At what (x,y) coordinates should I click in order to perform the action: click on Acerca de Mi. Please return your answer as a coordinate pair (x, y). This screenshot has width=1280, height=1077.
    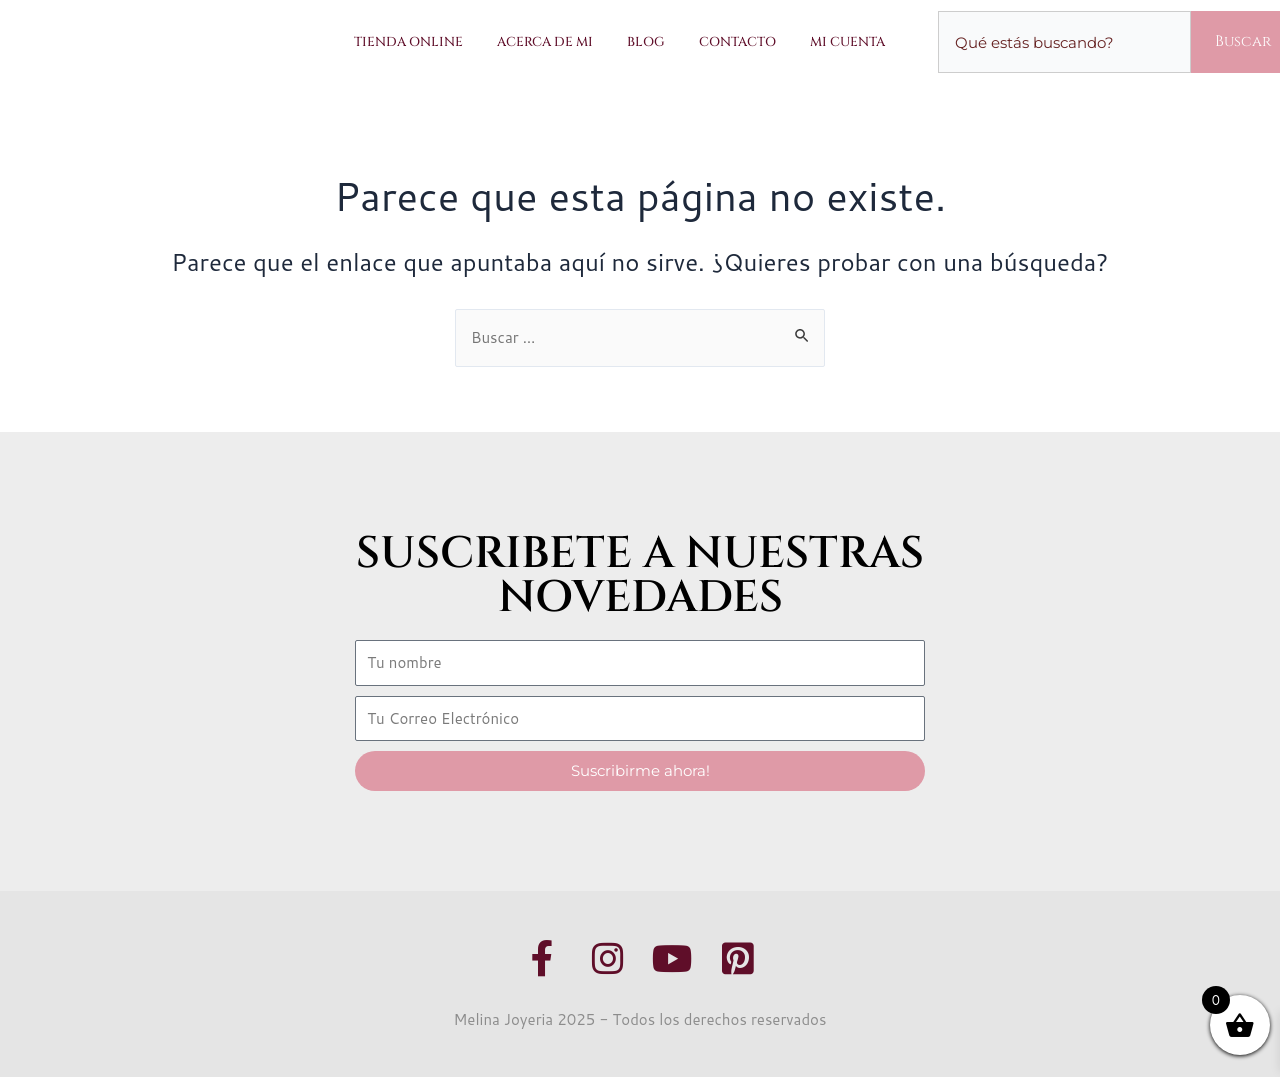
    Looking at the image, I should click on (545, 42).